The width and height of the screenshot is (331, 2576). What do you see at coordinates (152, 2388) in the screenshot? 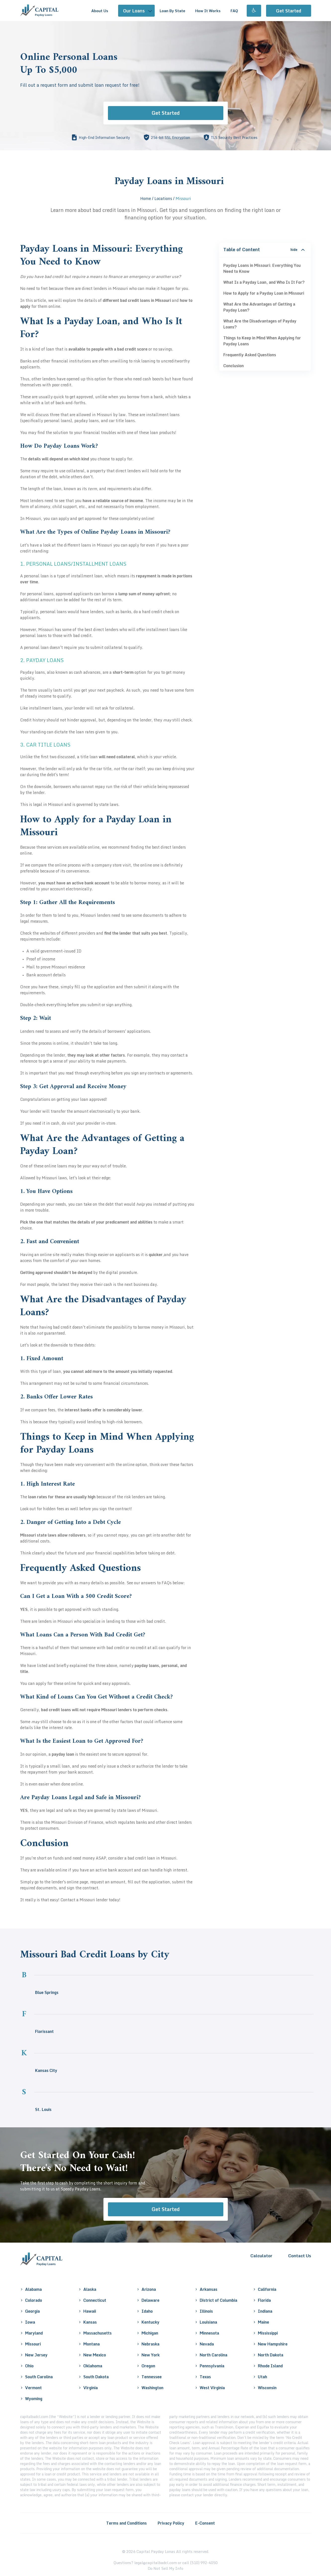
I see `Washington` at bounding box center [152, 2388].